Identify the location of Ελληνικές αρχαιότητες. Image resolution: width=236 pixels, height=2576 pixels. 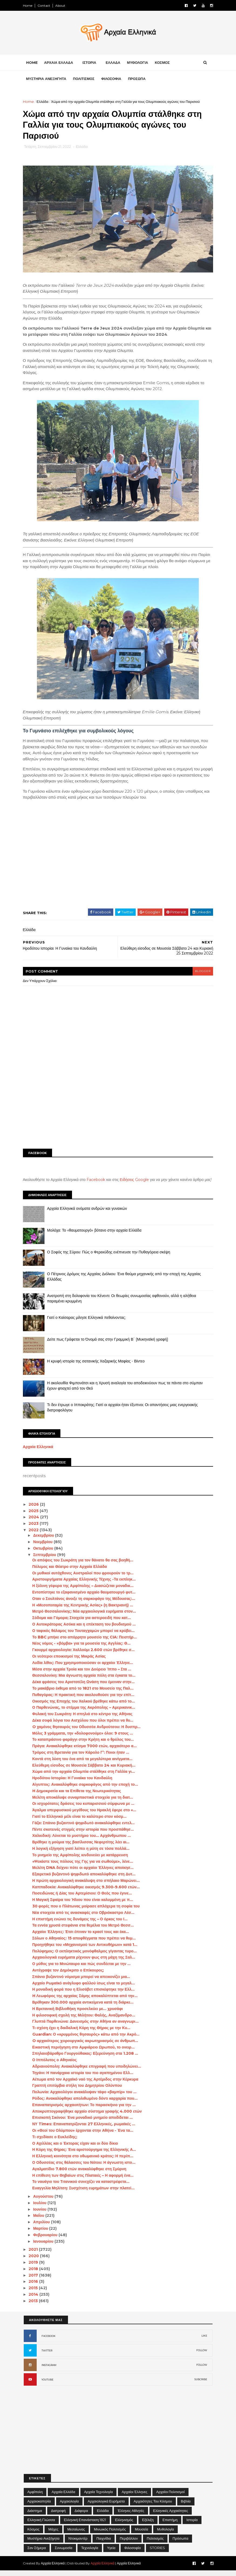
(170, 2516).